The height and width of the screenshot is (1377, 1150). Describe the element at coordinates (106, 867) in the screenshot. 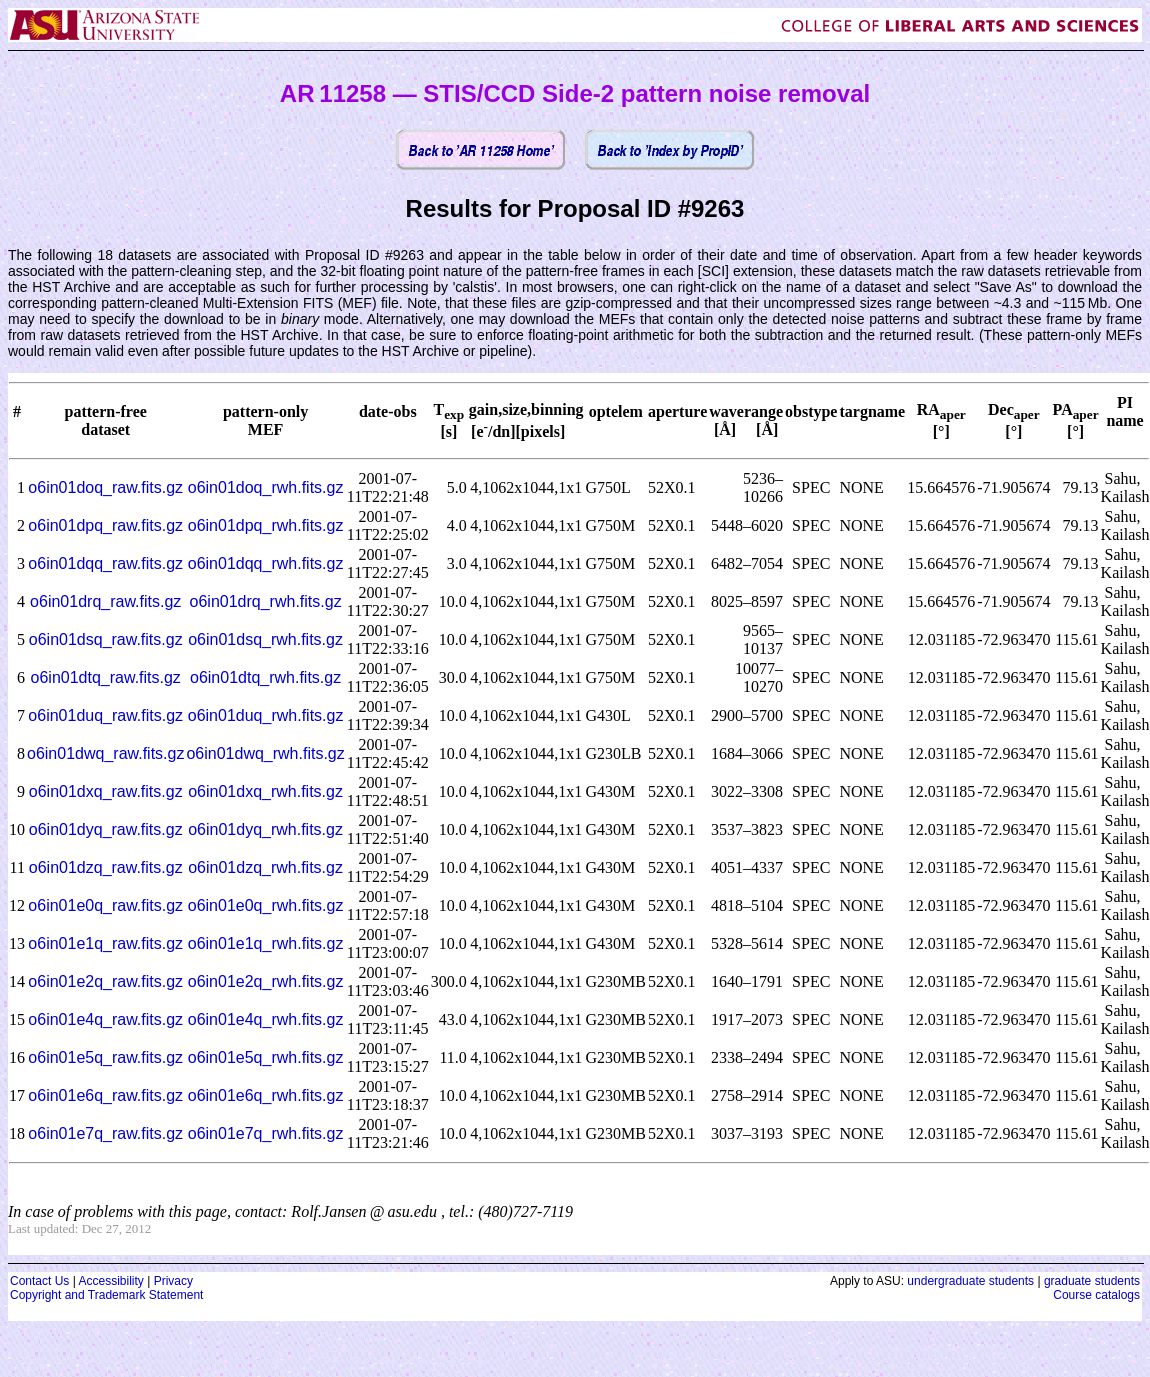

I see `o6in01dzq_raw.fits.gz` at that location.